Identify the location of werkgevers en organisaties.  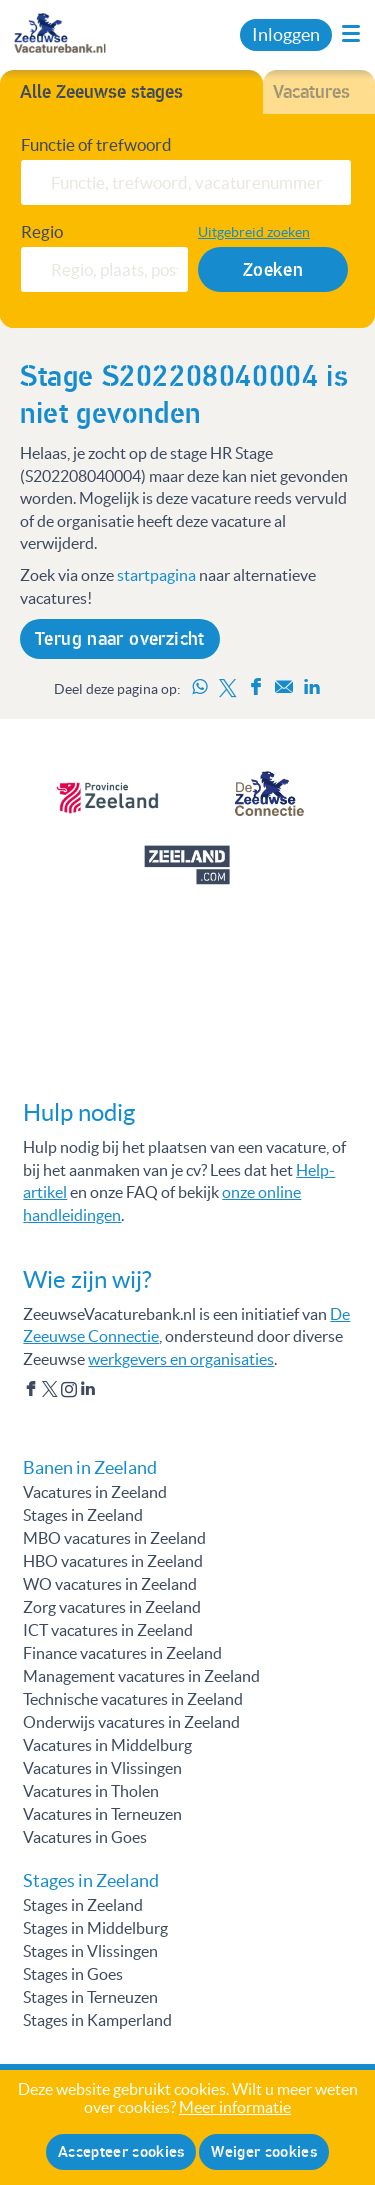
(181, 1359).